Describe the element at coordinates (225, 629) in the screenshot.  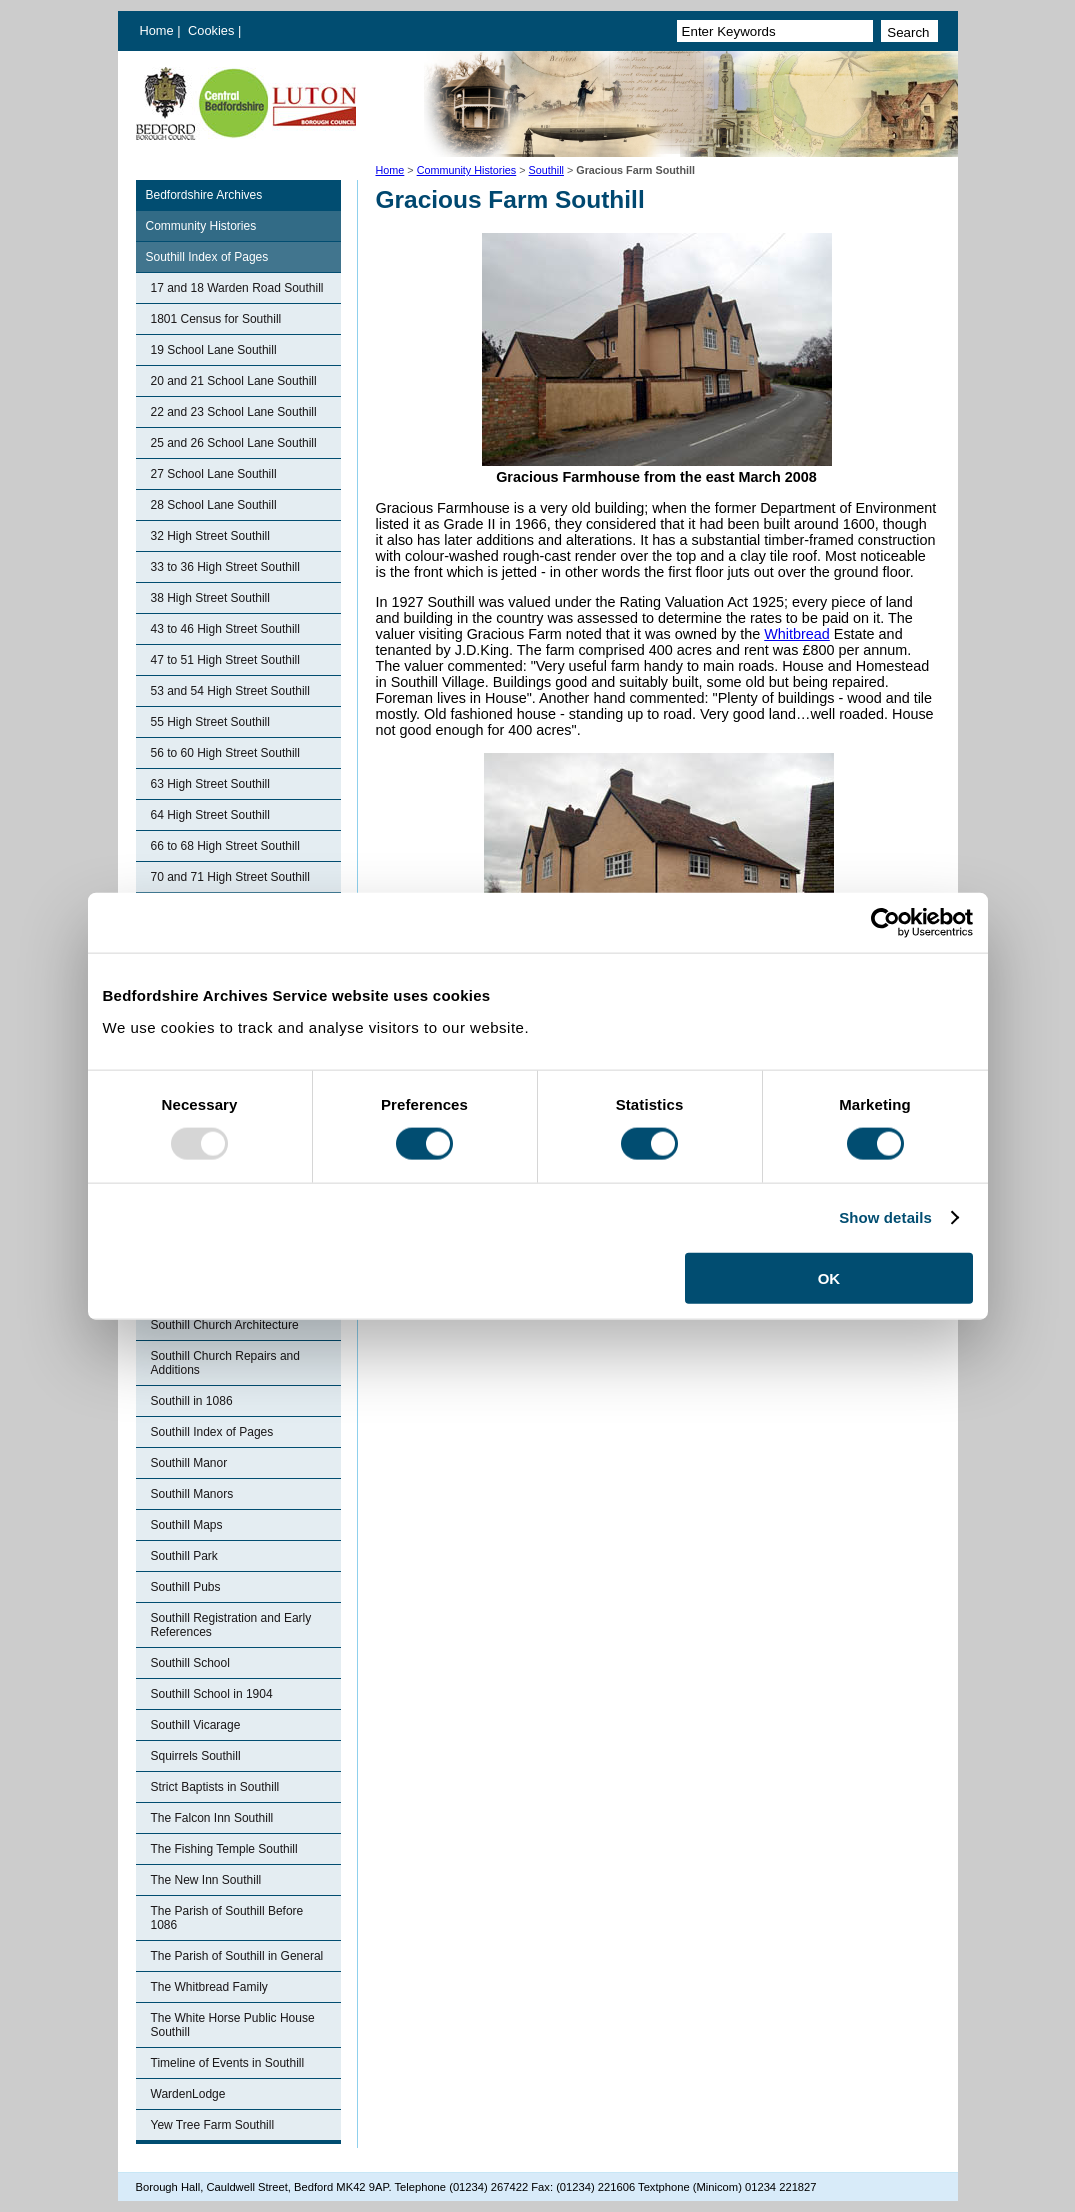
I see `43 to 46 High Street Southill` at that location.